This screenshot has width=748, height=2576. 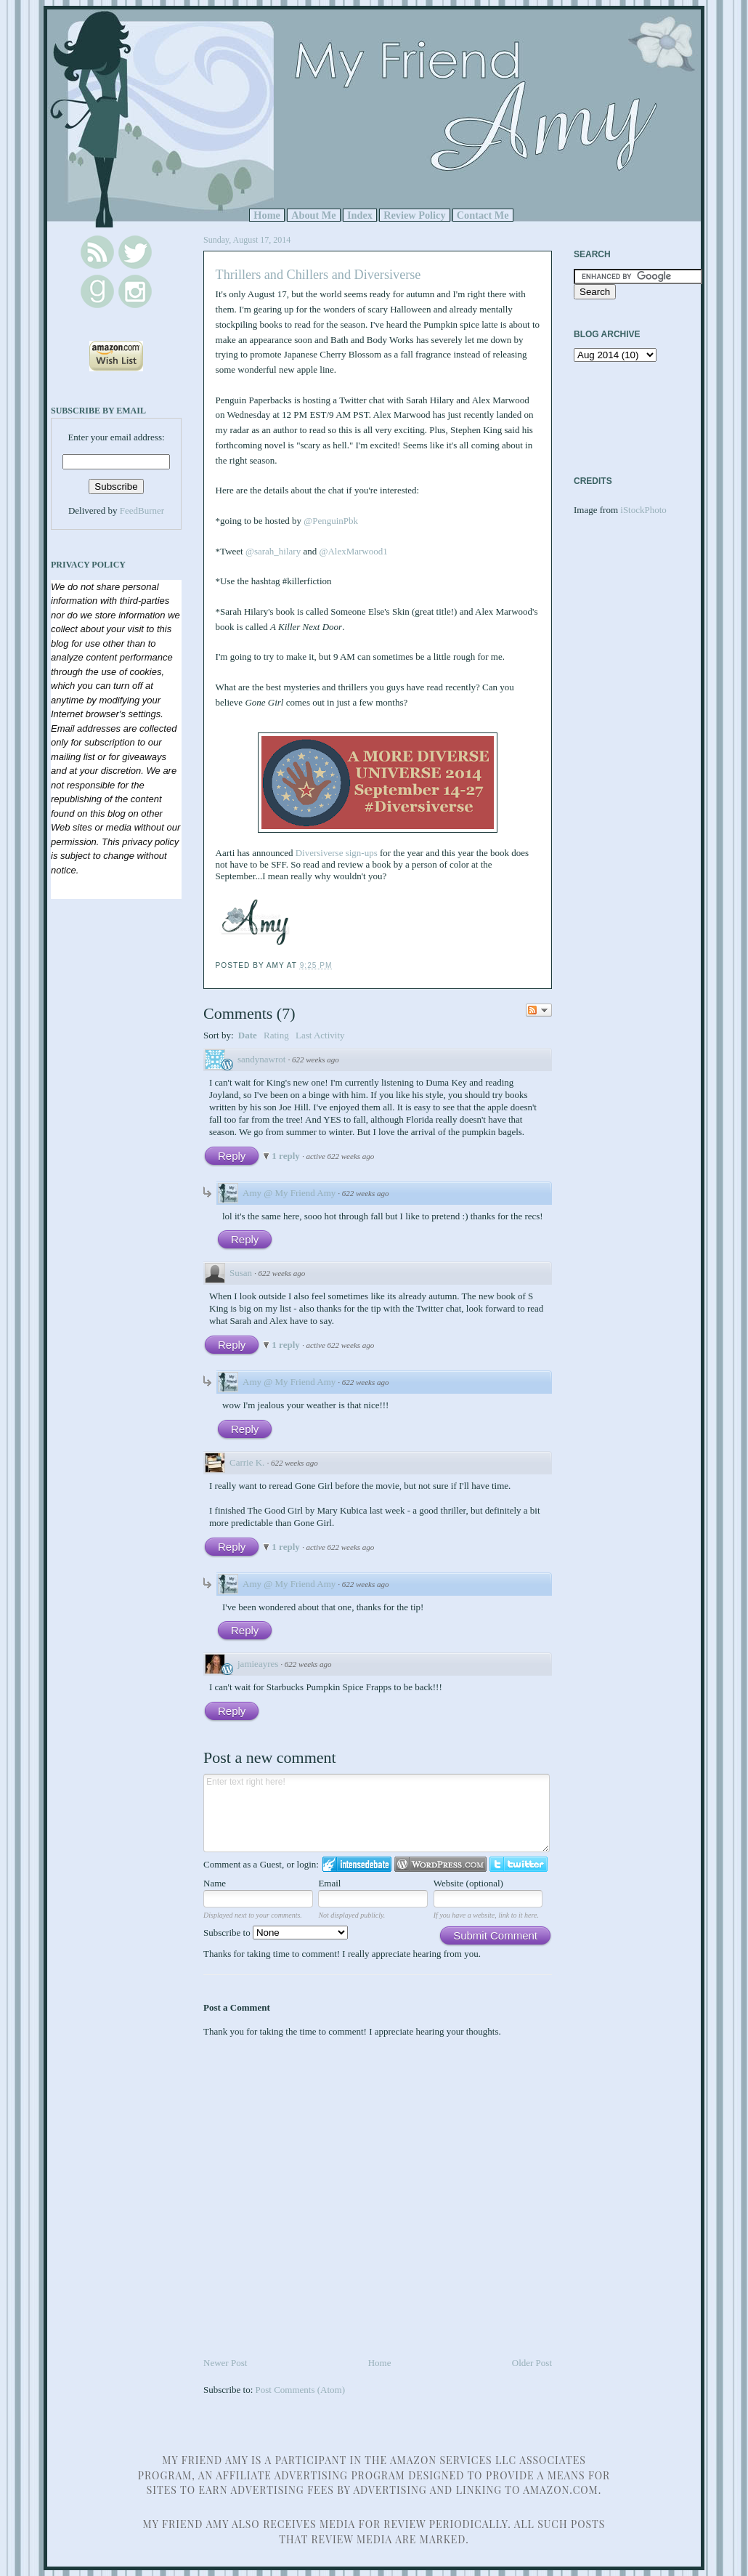 I want to click on 622 weeks ago, so click(x=315, y=1059).